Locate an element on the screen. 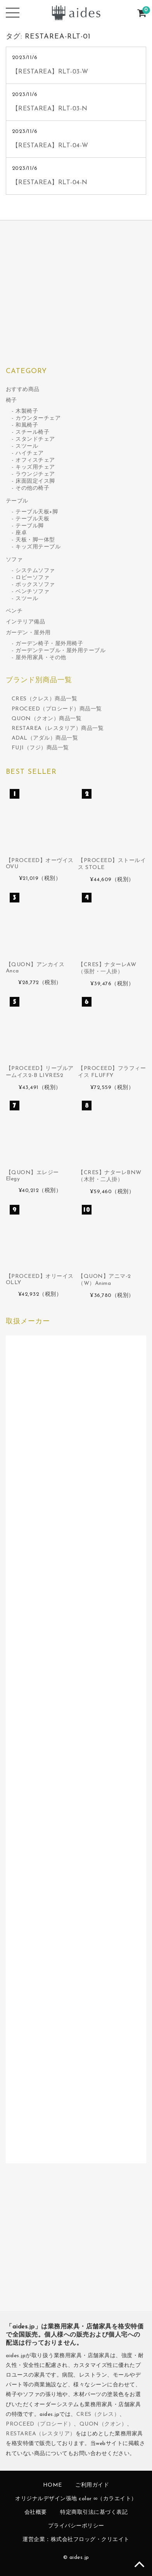  会社概要 is located at coordinates (35, 2512).